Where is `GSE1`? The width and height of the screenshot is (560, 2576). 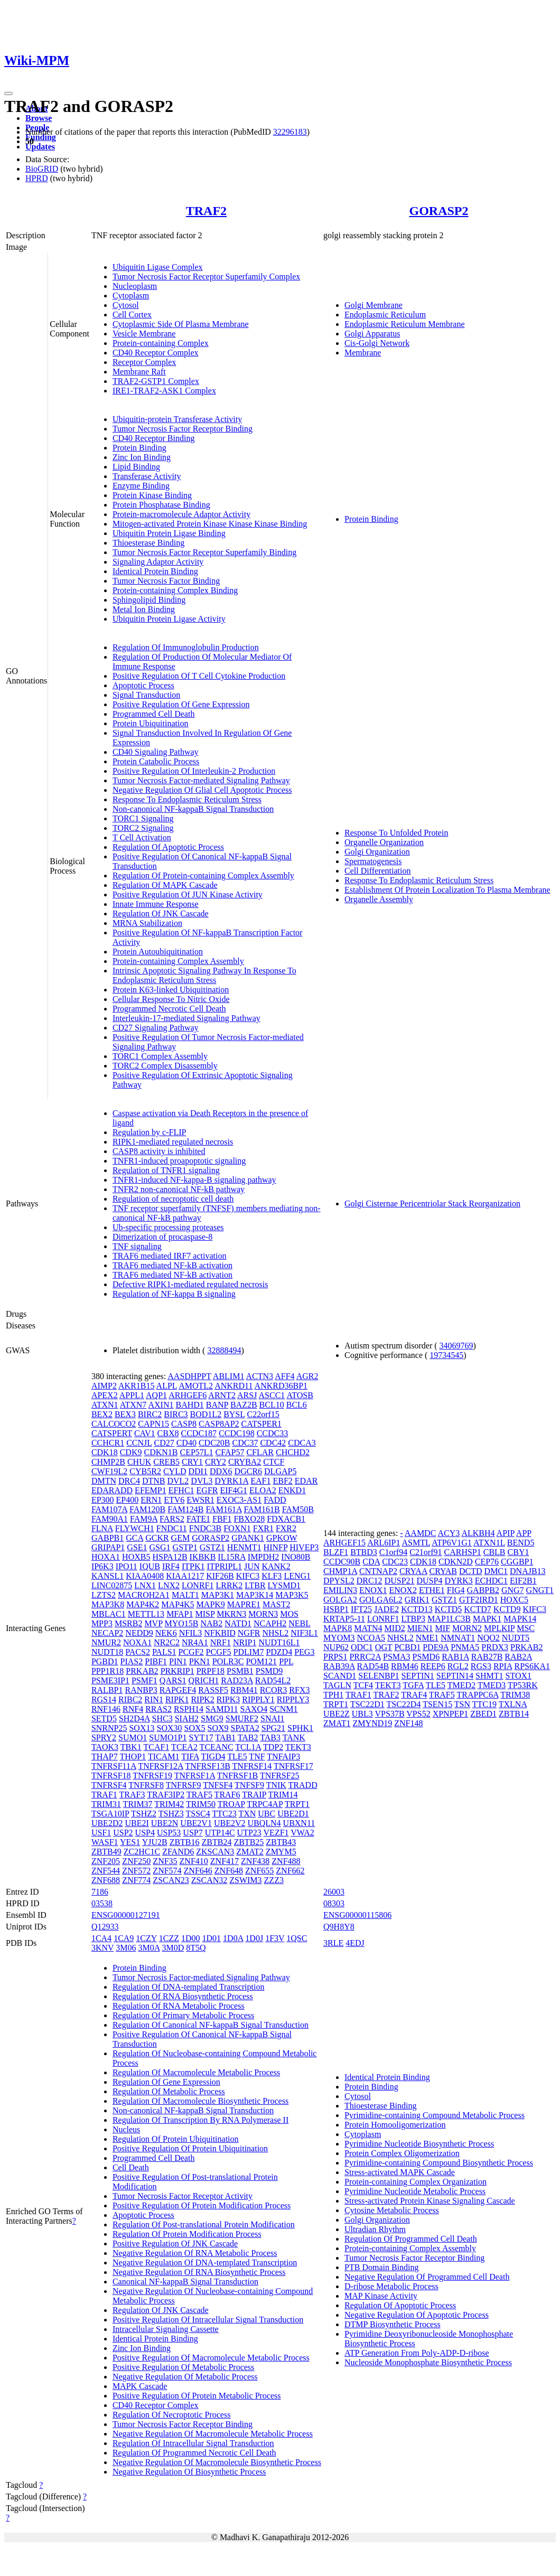
GSE1 is located at coordinates (137, 1547).